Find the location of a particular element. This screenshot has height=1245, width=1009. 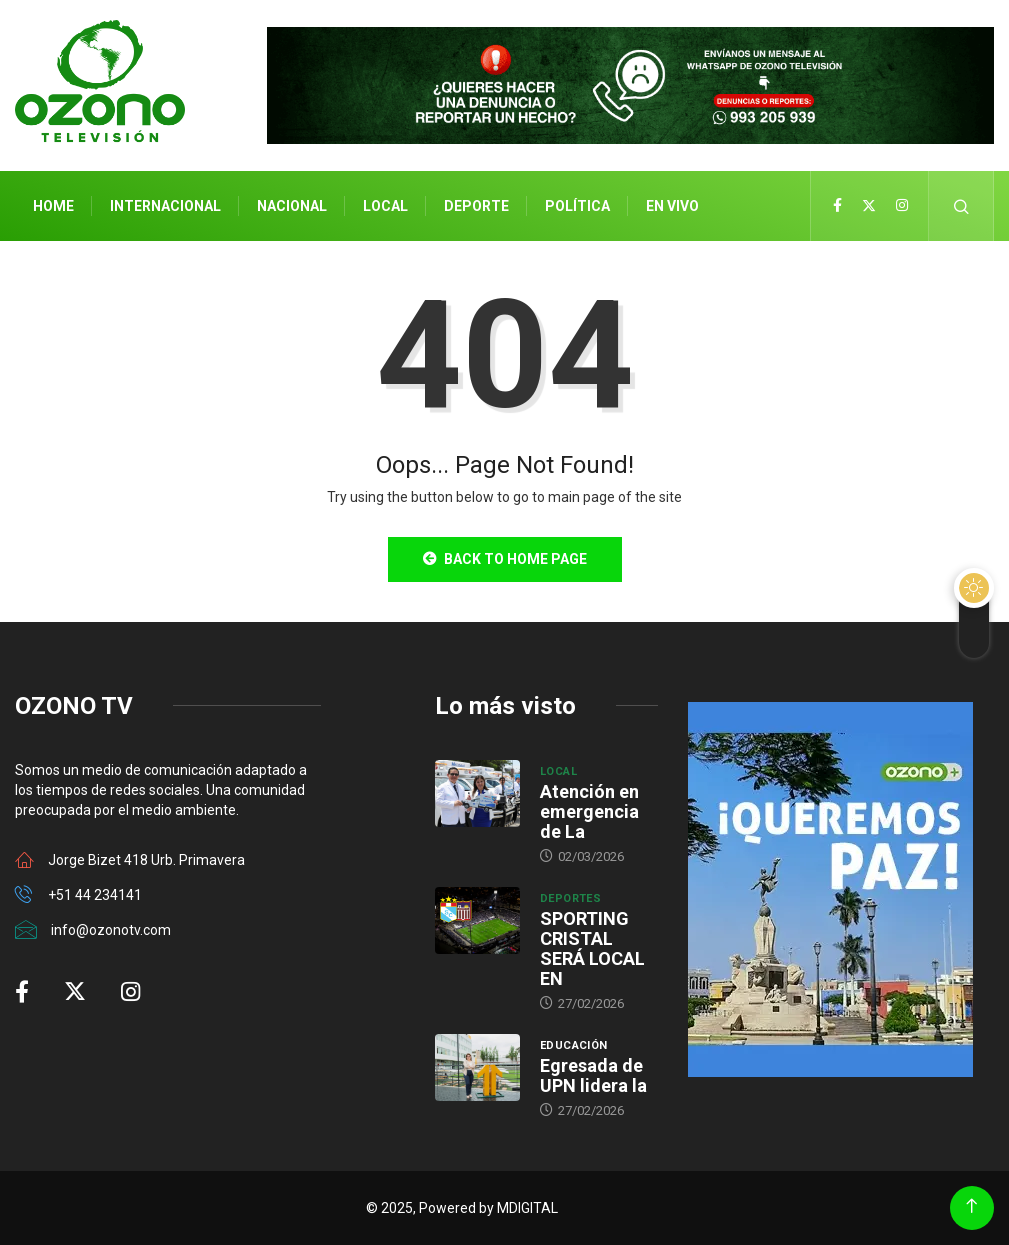

Deportes is located at coordinates (571, 898).